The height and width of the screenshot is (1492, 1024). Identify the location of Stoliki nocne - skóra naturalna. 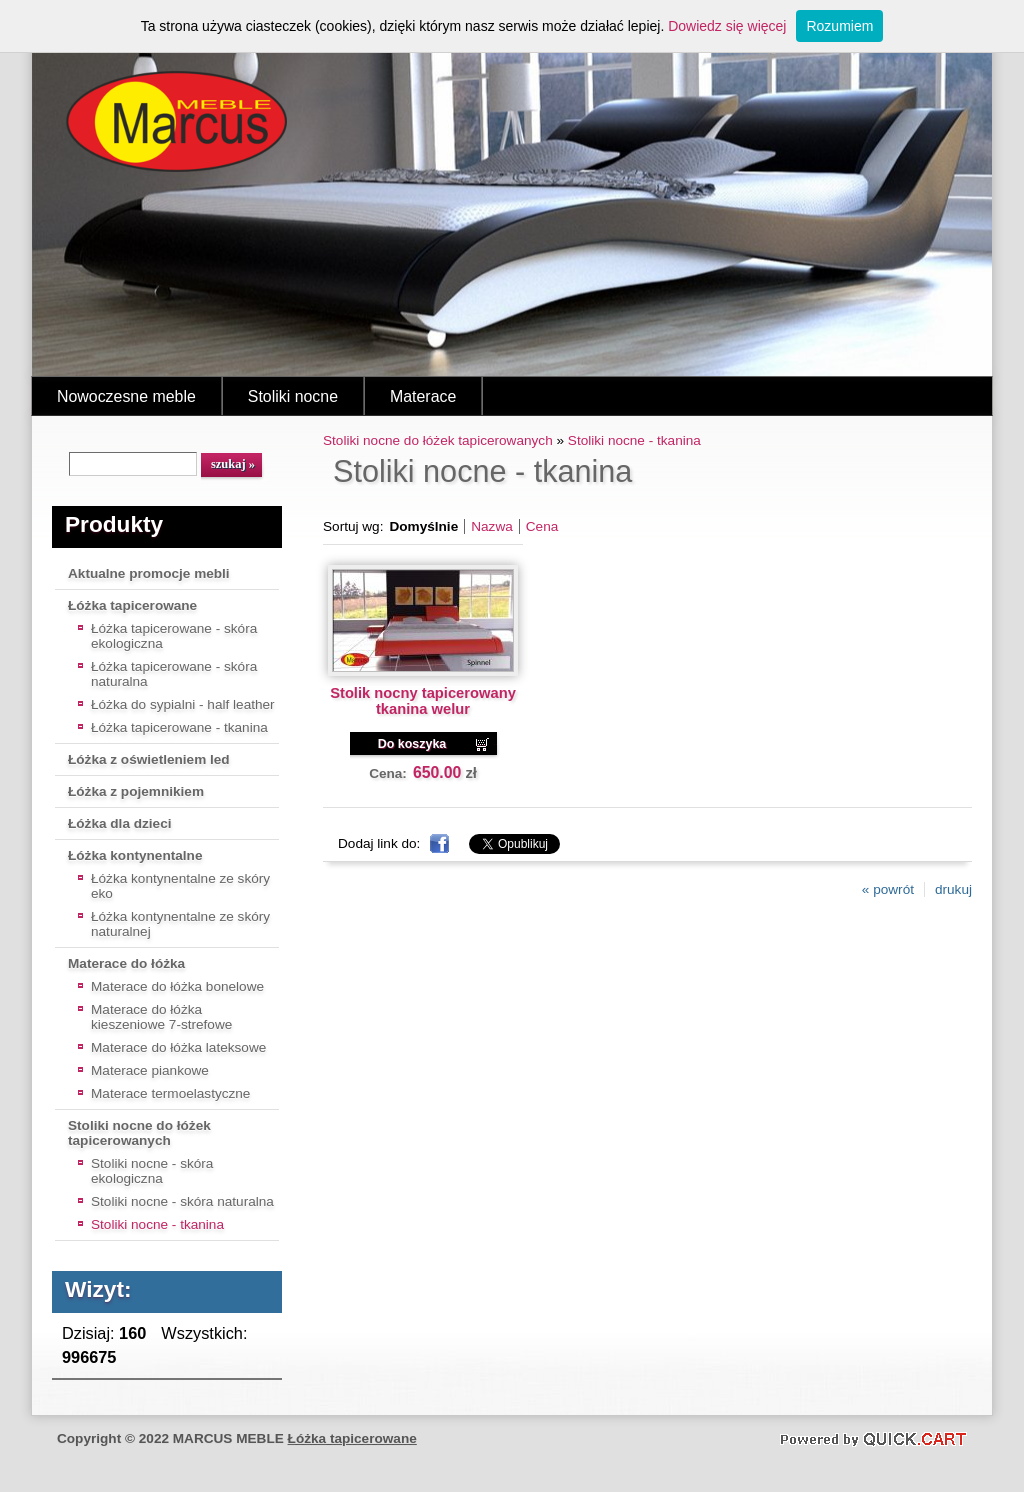
(182, 1201).